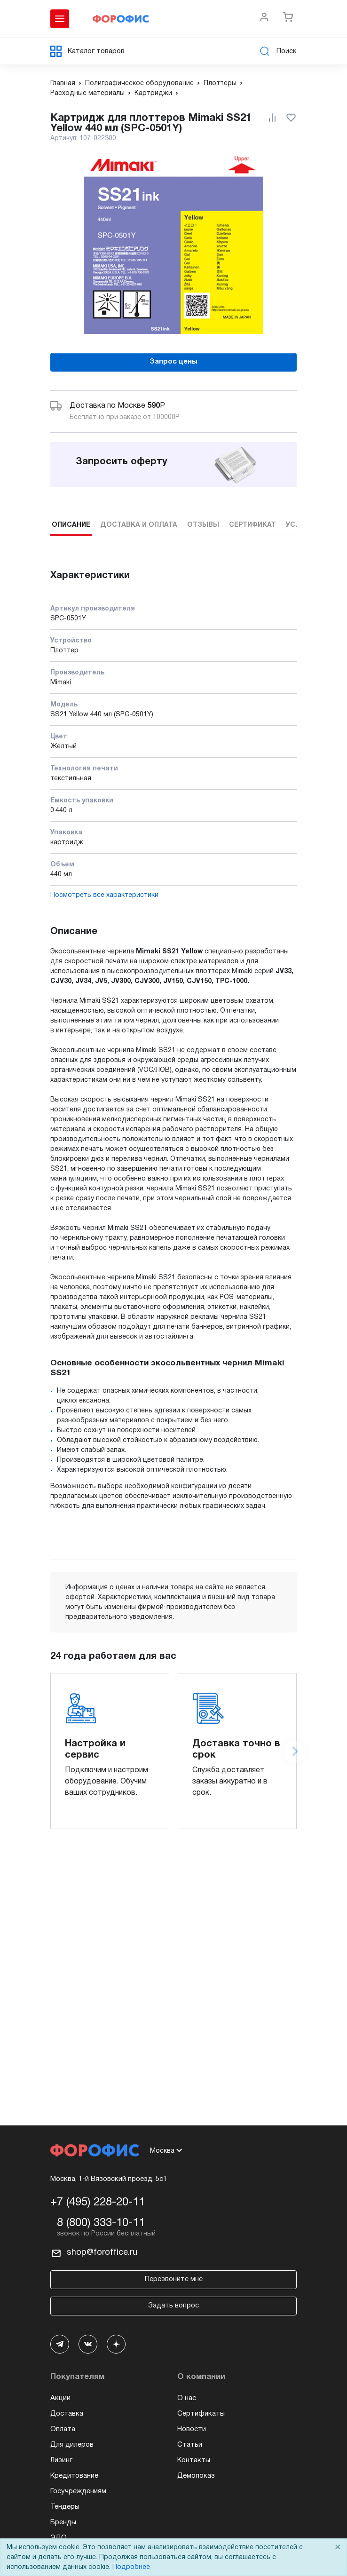 This screenshot has width=347, height=2576. I want to click on +7 (495) 228-20-11, so click(97, 2202).